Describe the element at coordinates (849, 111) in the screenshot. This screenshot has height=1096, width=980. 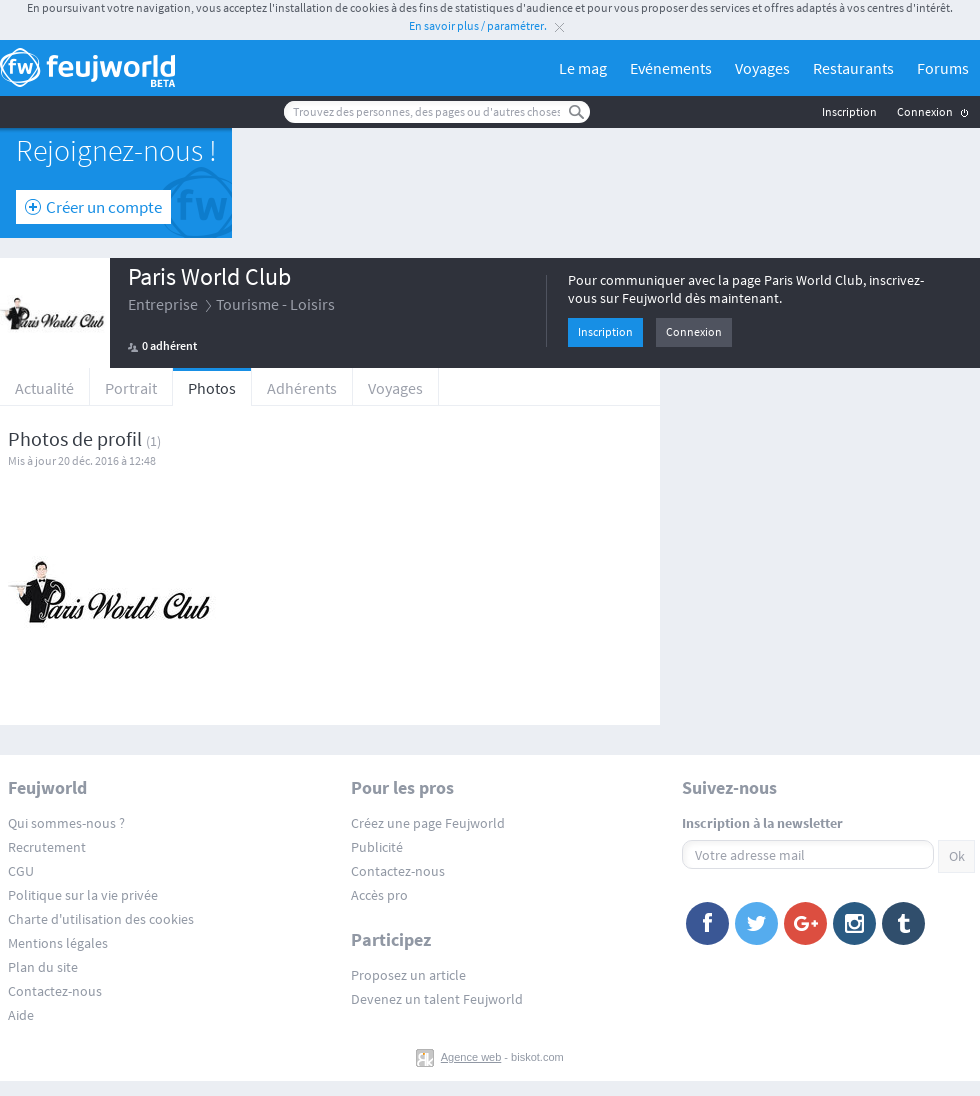
I see `Inscription` at that location.